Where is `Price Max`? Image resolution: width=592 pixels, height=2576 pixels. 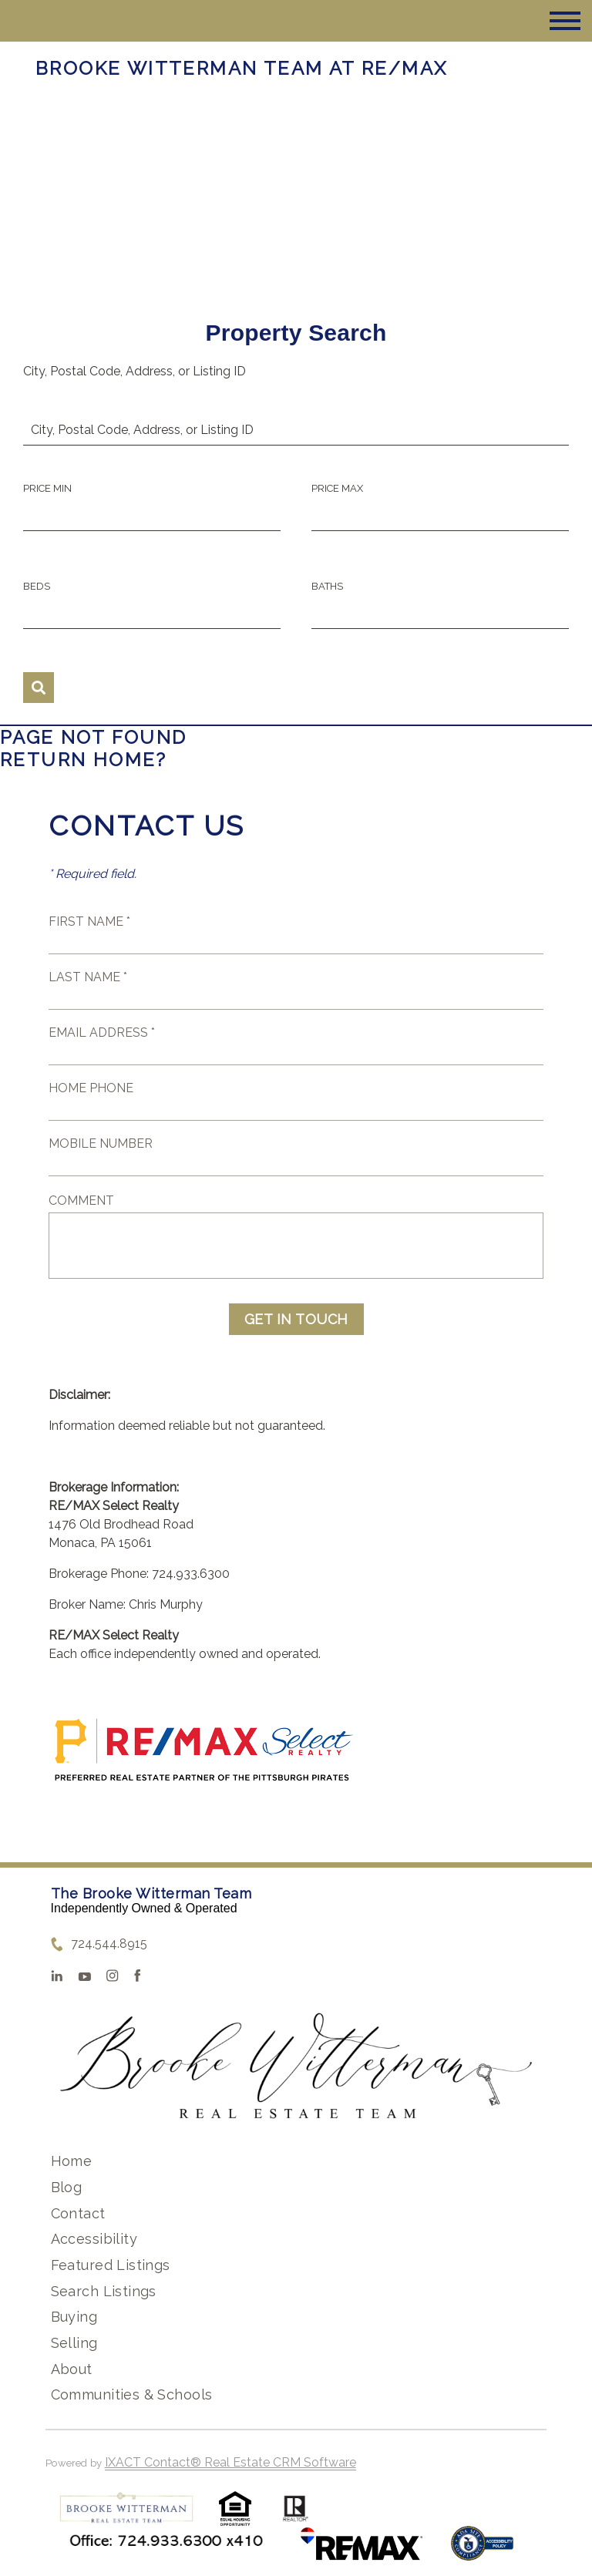 Price Max is located at coordinates (337, 488).